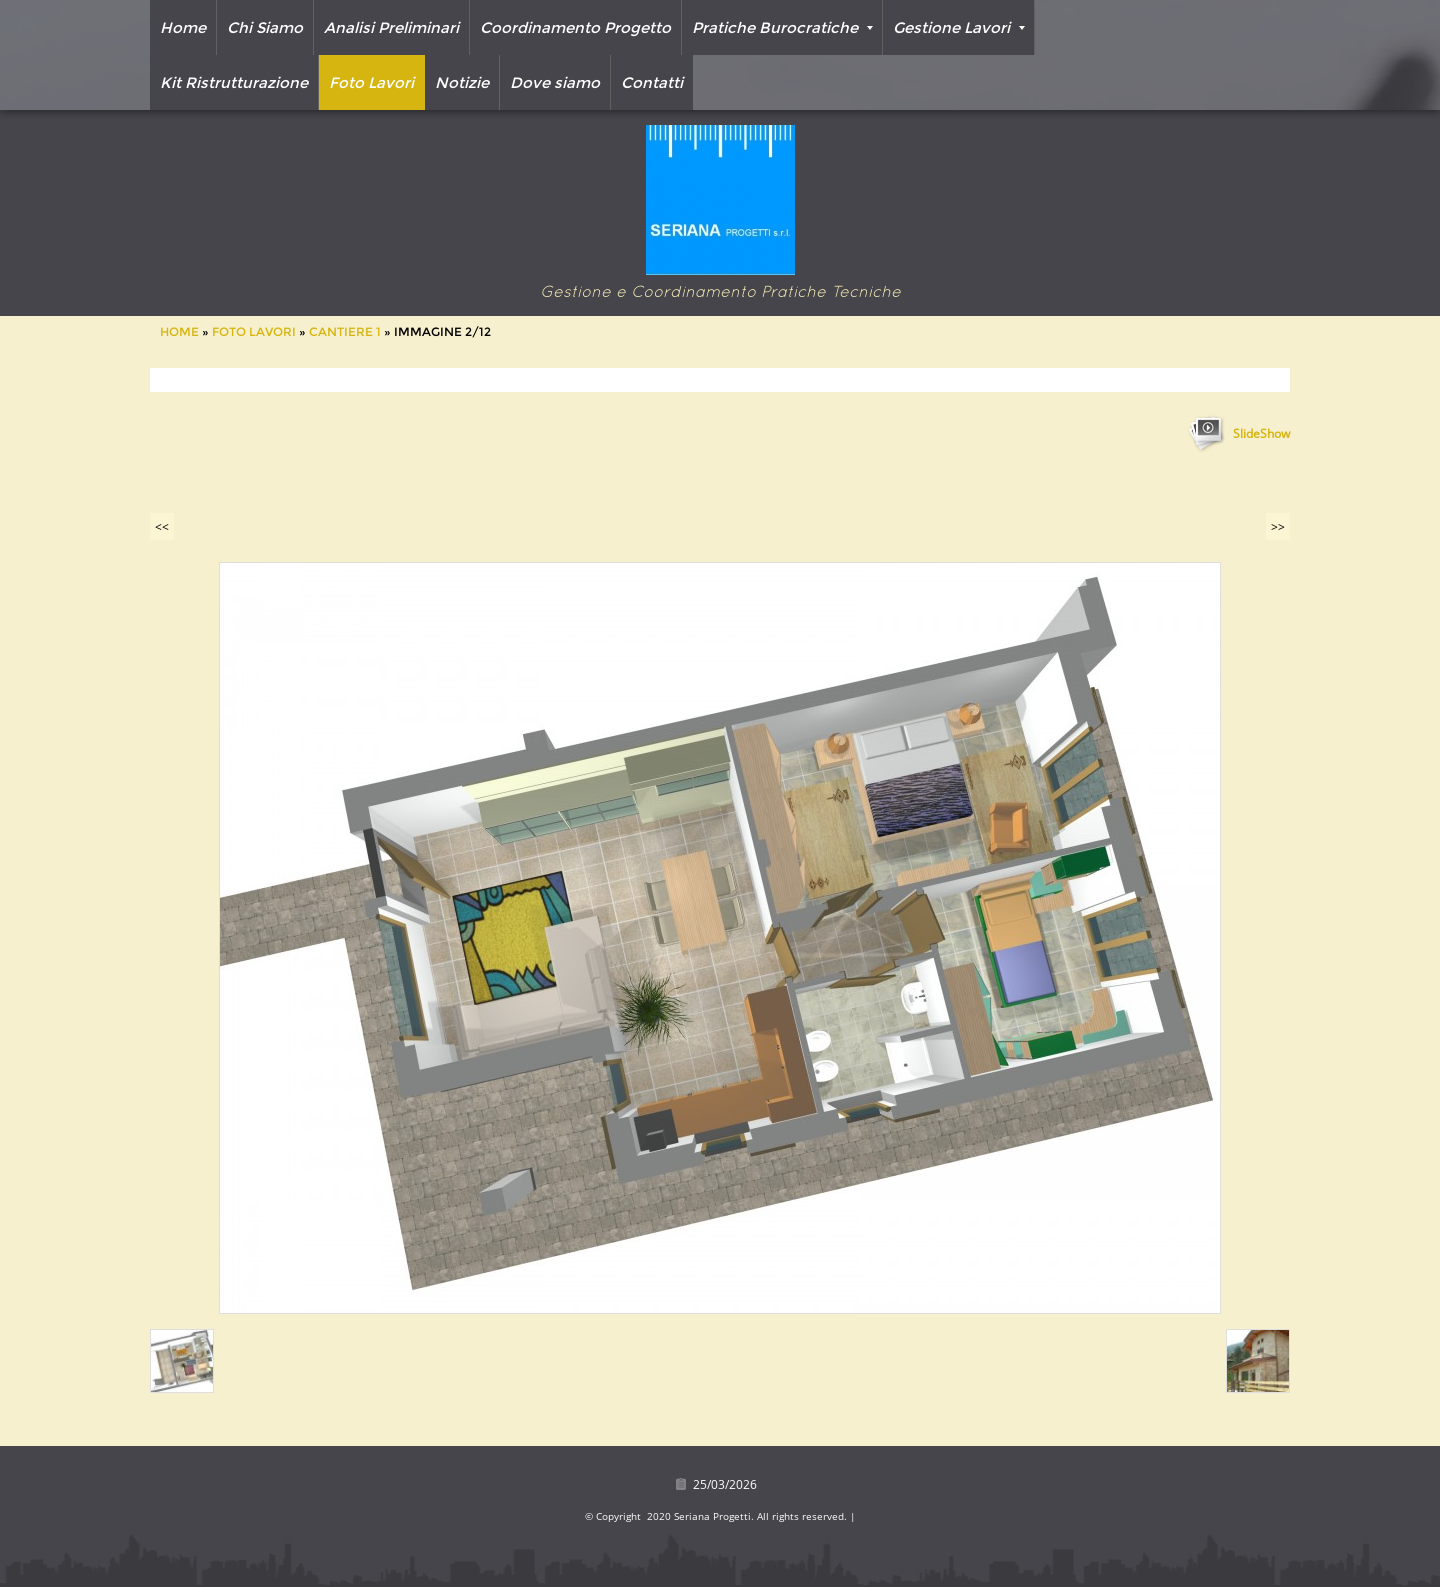  I want to click on Foto Lavori, so click(371, 82).